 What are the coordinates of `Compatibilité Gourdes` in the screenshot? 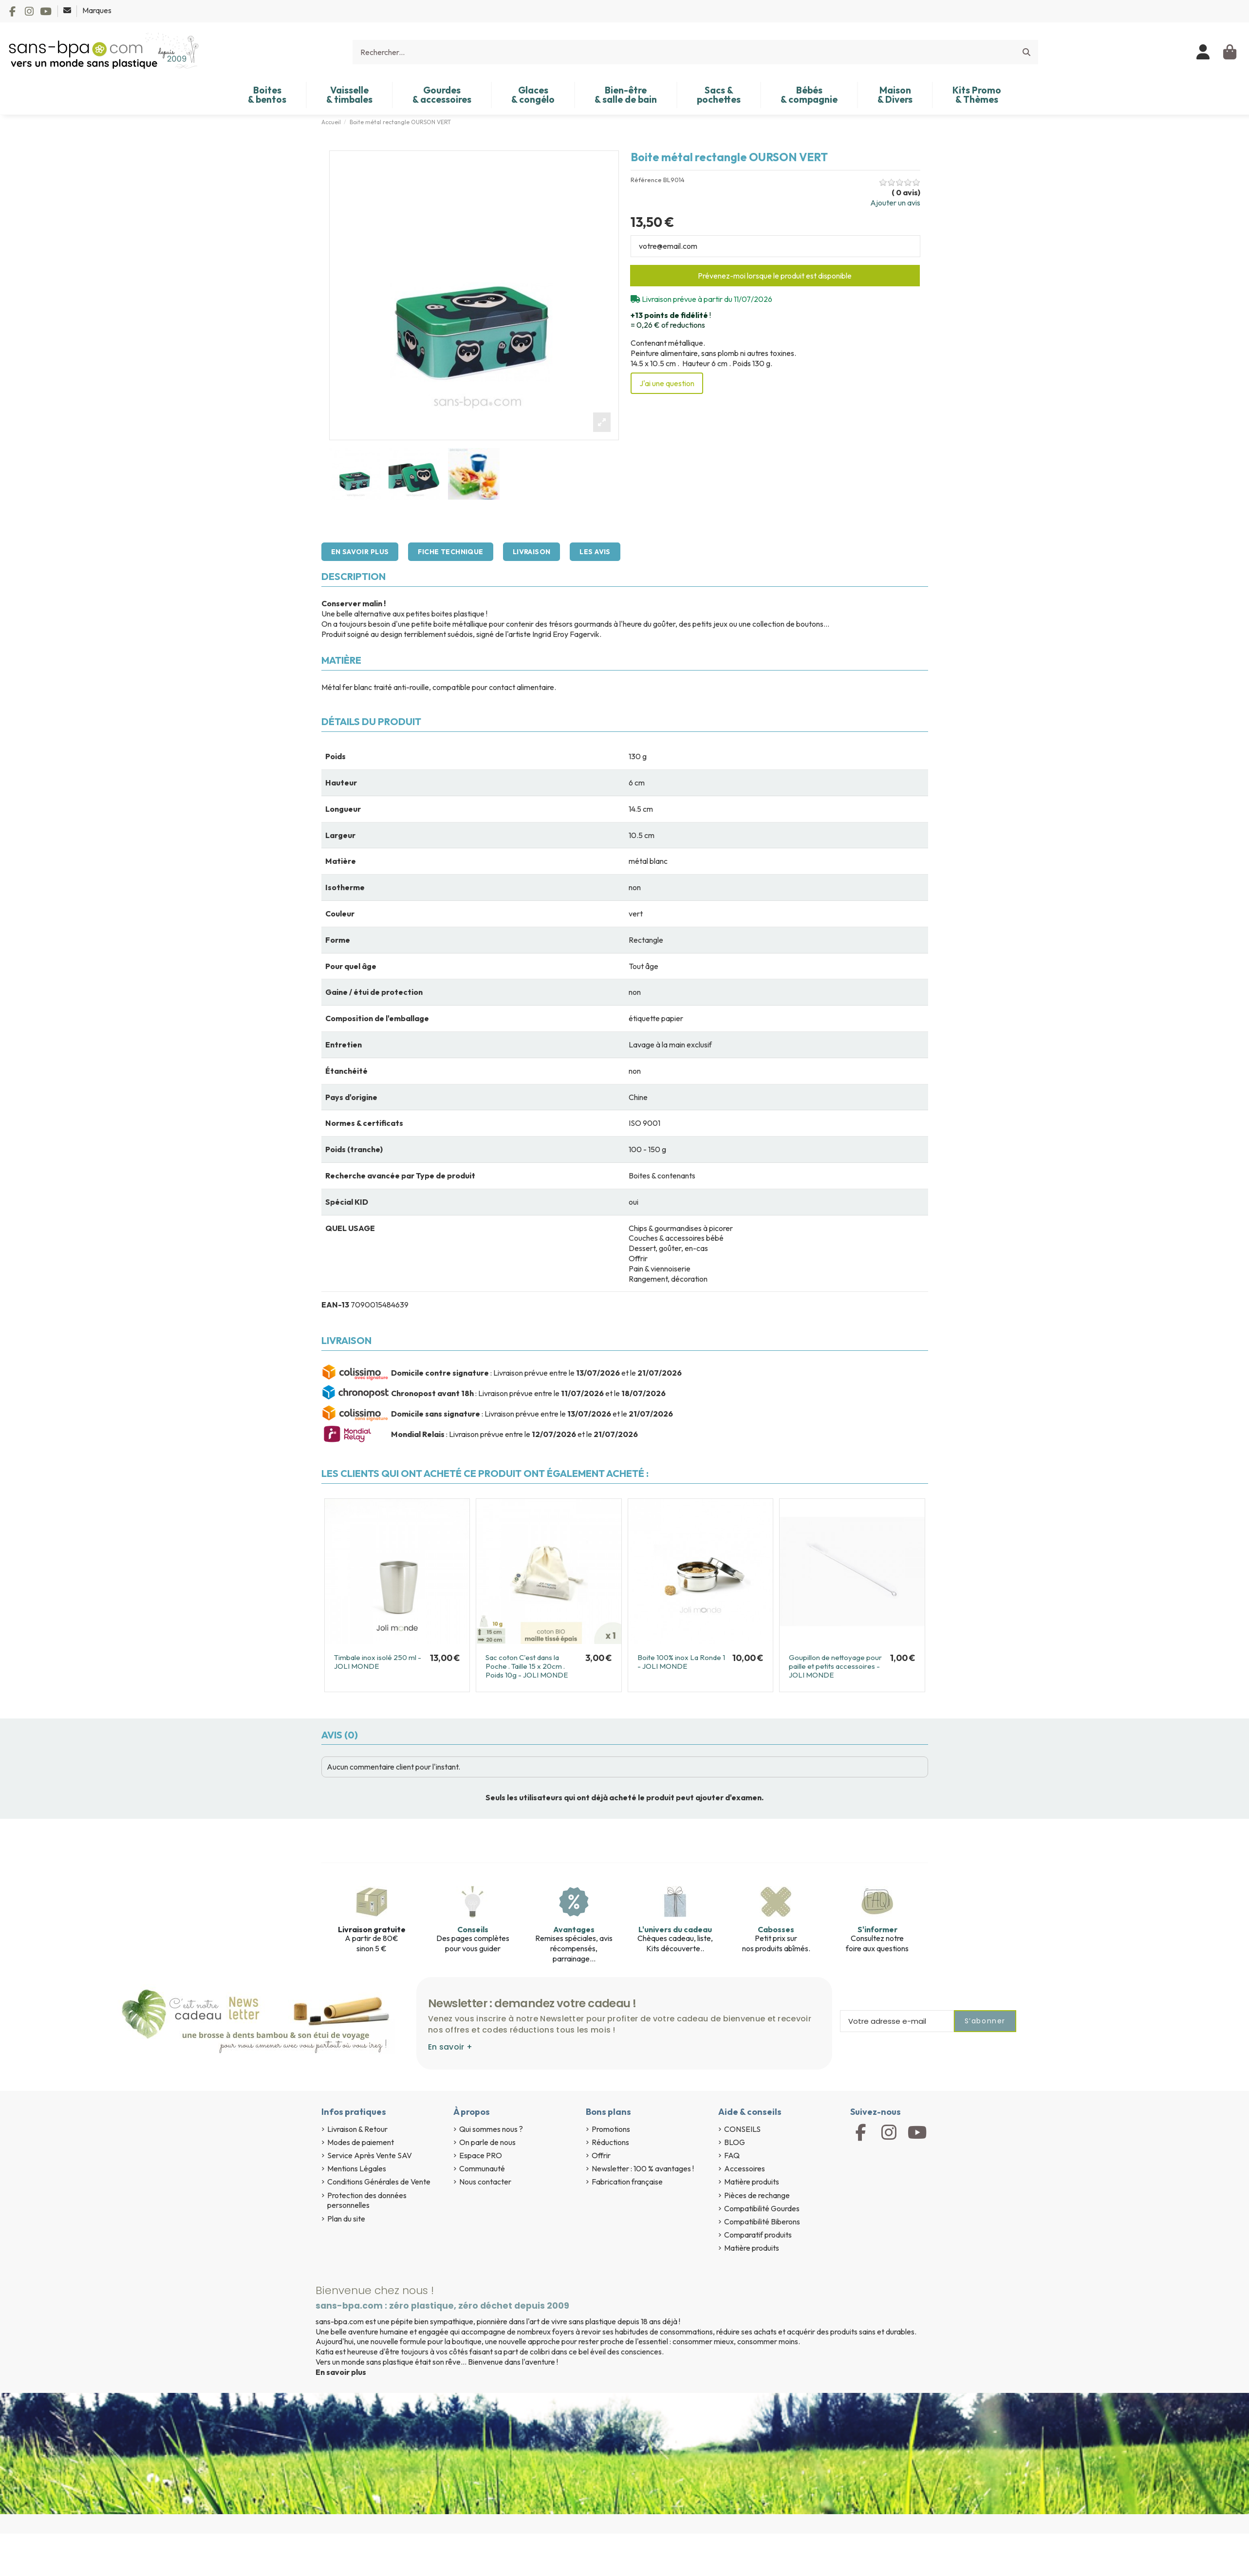 It's located at (762, 2208).